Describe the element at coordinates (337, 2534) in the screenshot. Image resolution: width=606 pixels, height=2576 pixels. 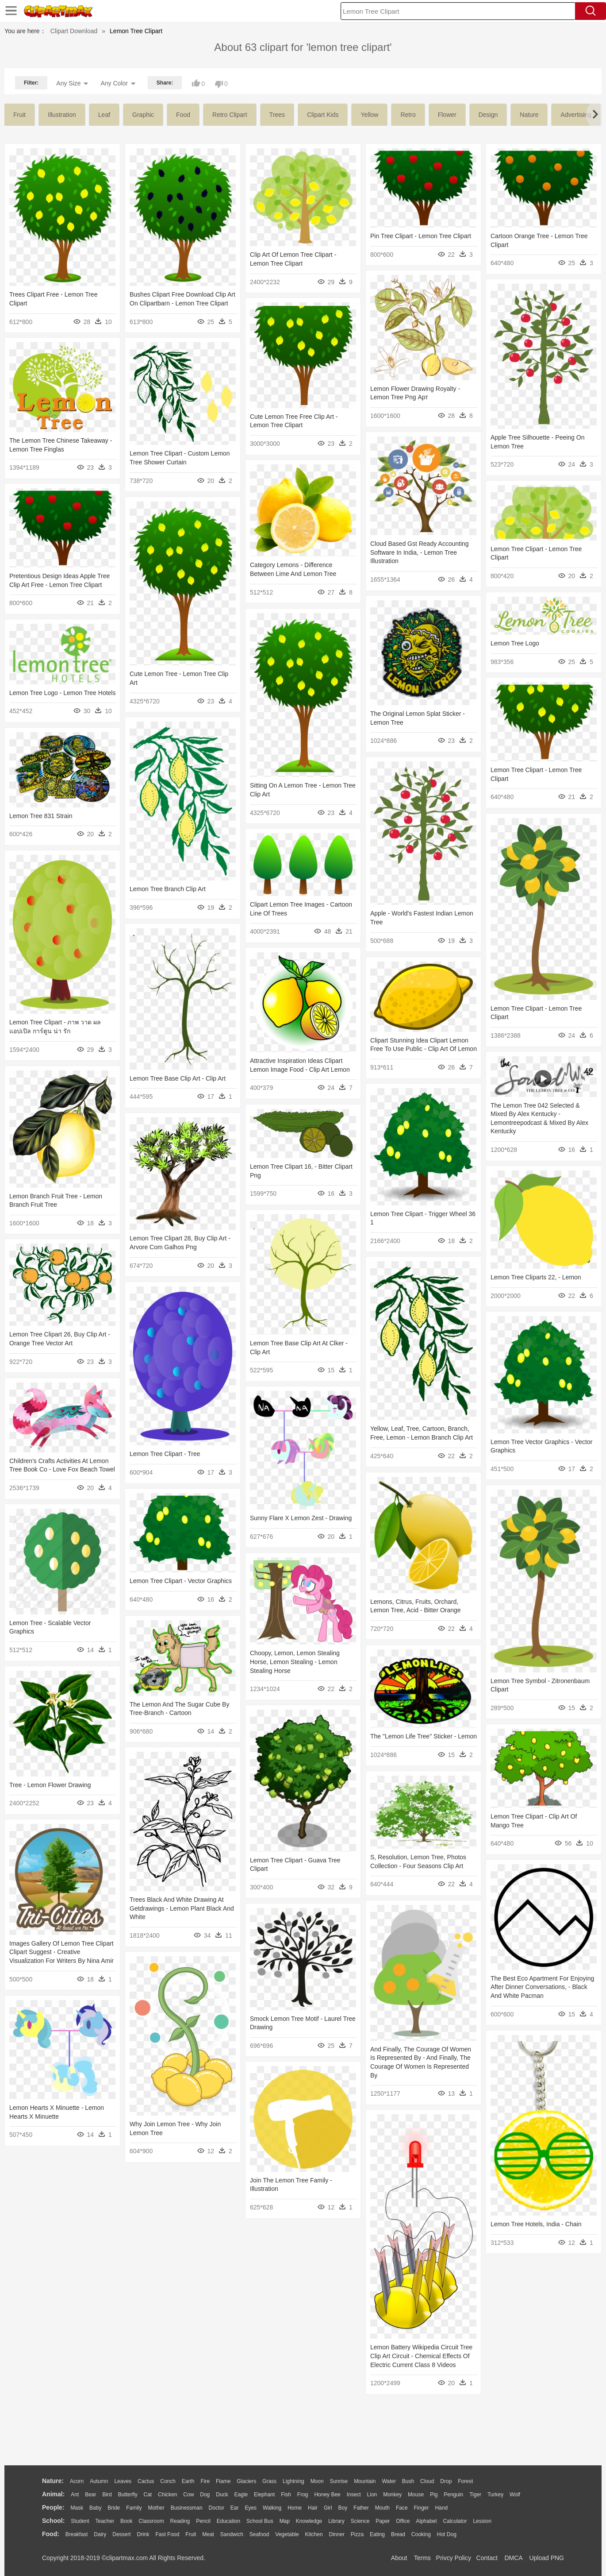
I see `Dinner` at that location.